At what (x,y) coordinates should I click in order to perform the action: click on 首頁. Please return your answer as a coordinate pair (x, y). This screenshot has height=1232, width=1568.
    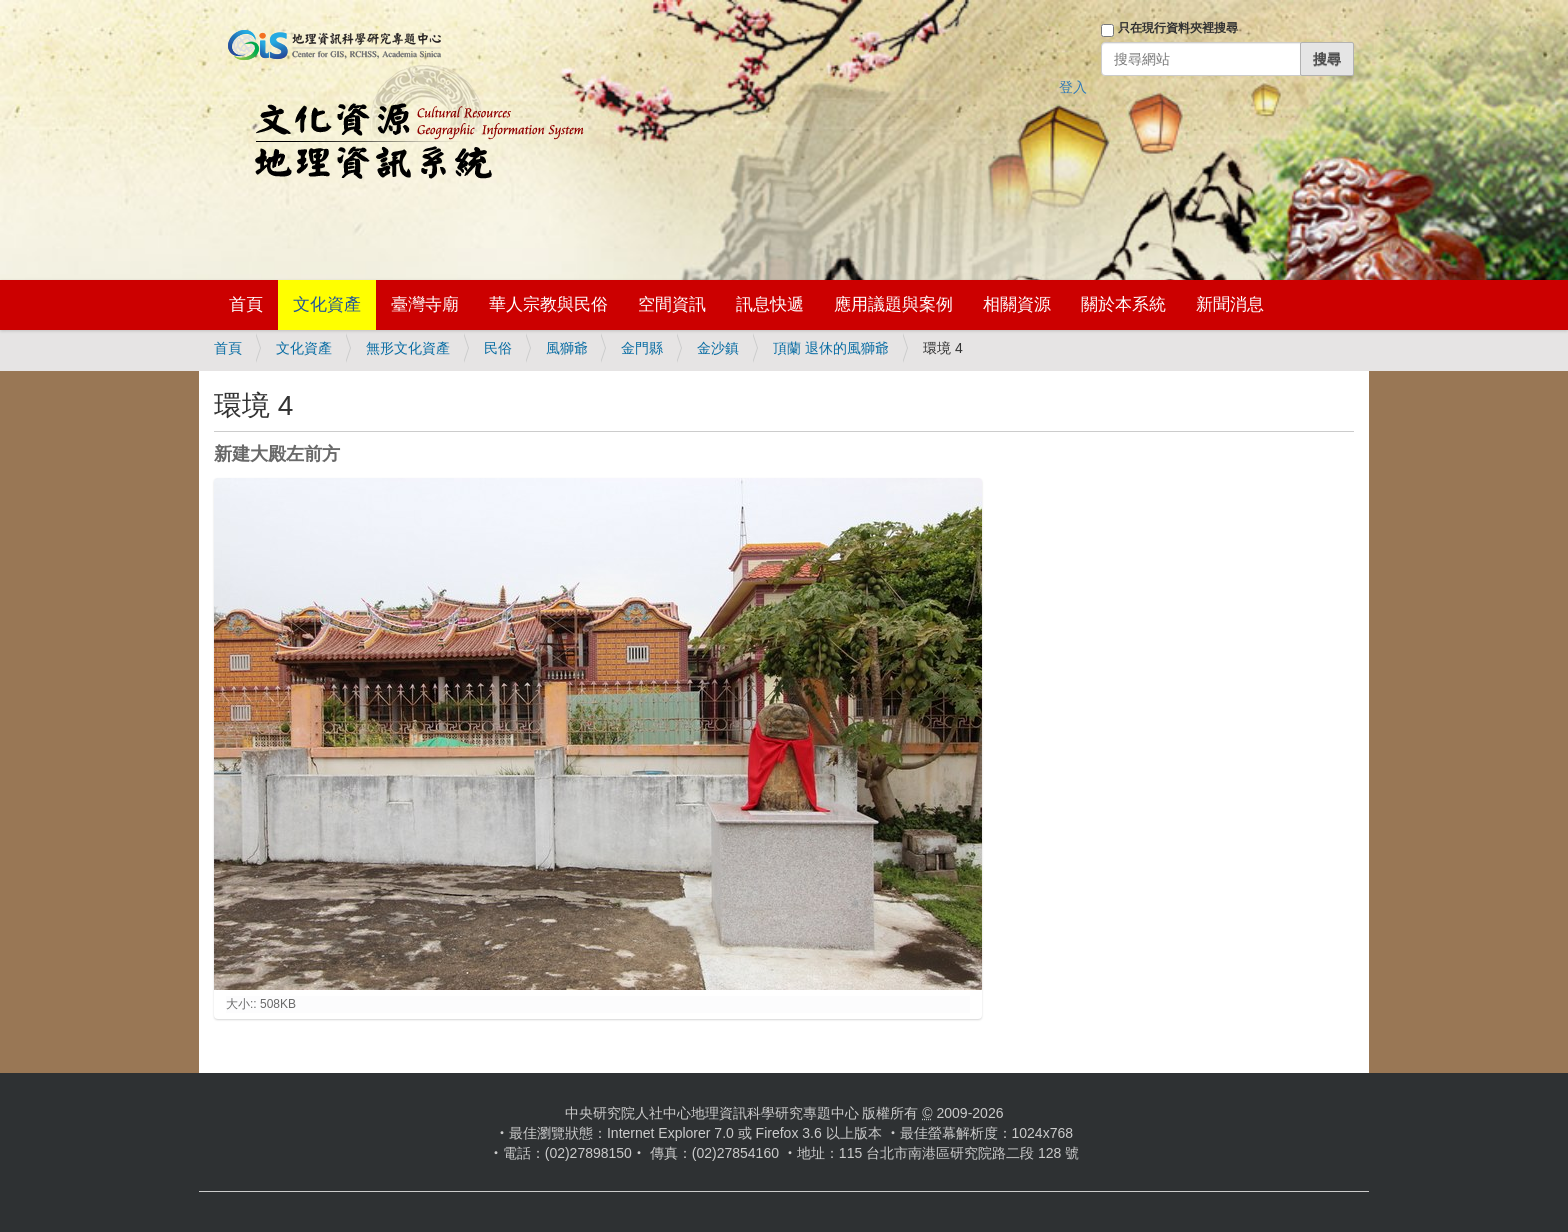
    Looking at the image, I should click on (246, 304).